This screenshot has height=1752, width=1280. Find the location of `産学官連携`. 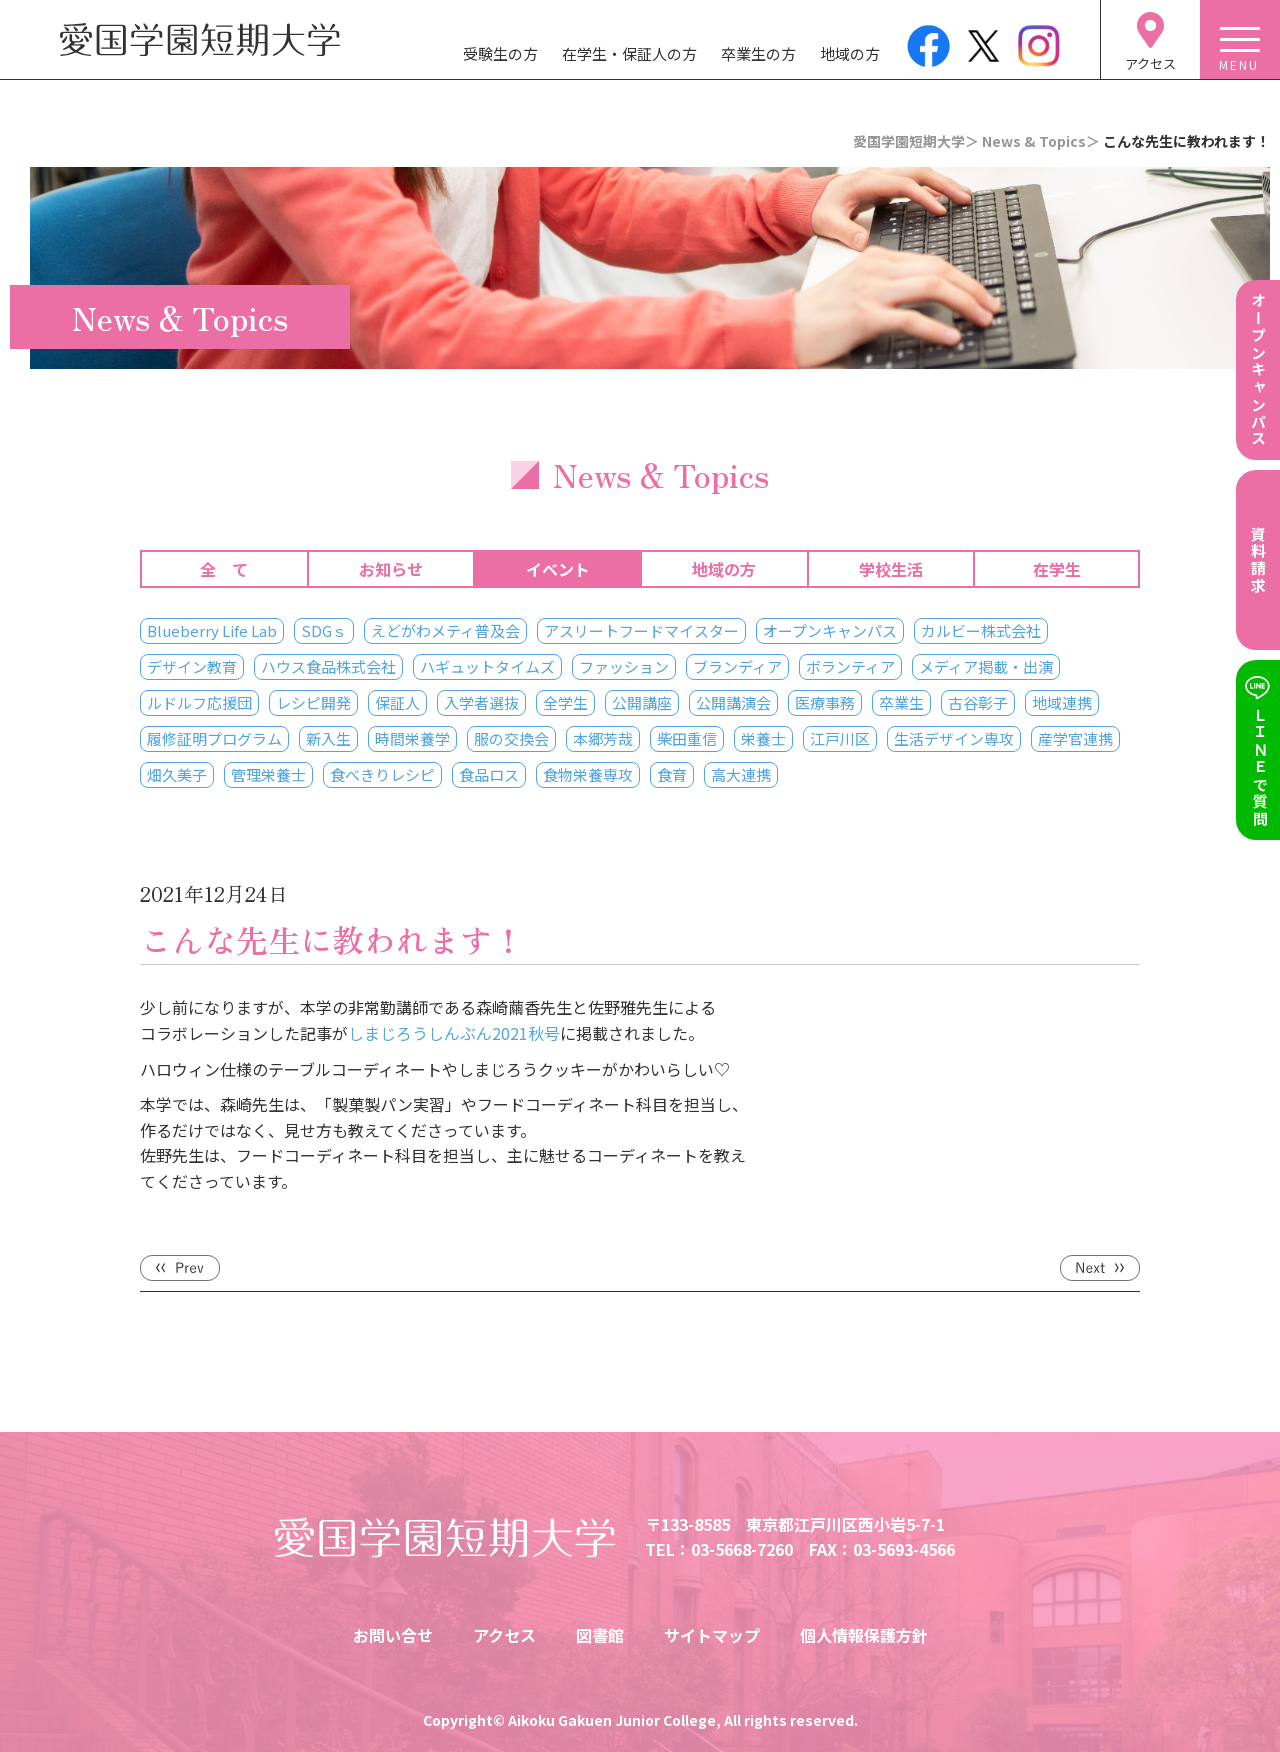

産学官連携 is located at coordinates (1075, 738).